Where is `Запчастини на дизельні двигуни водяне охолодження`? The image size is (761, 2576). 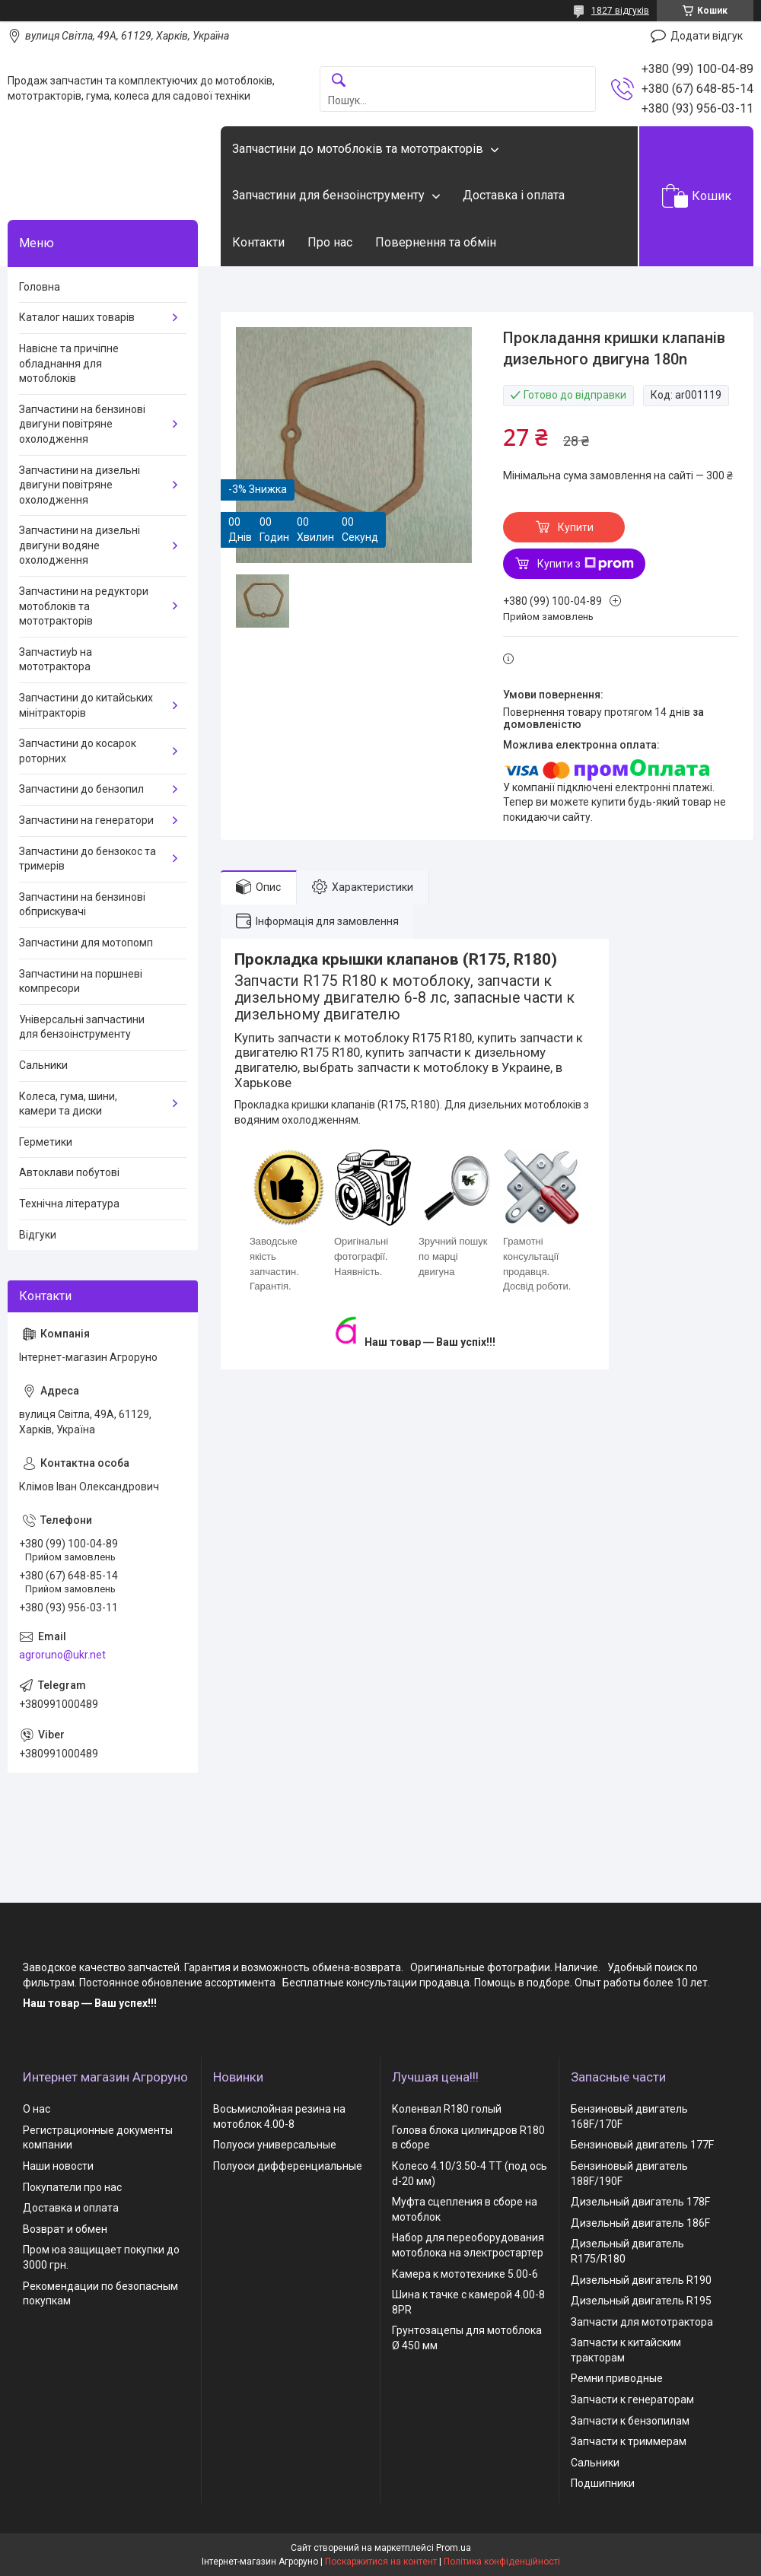
Запчастини на дизельні двигуни водяне охолодження is located at coordinates (79, 545).